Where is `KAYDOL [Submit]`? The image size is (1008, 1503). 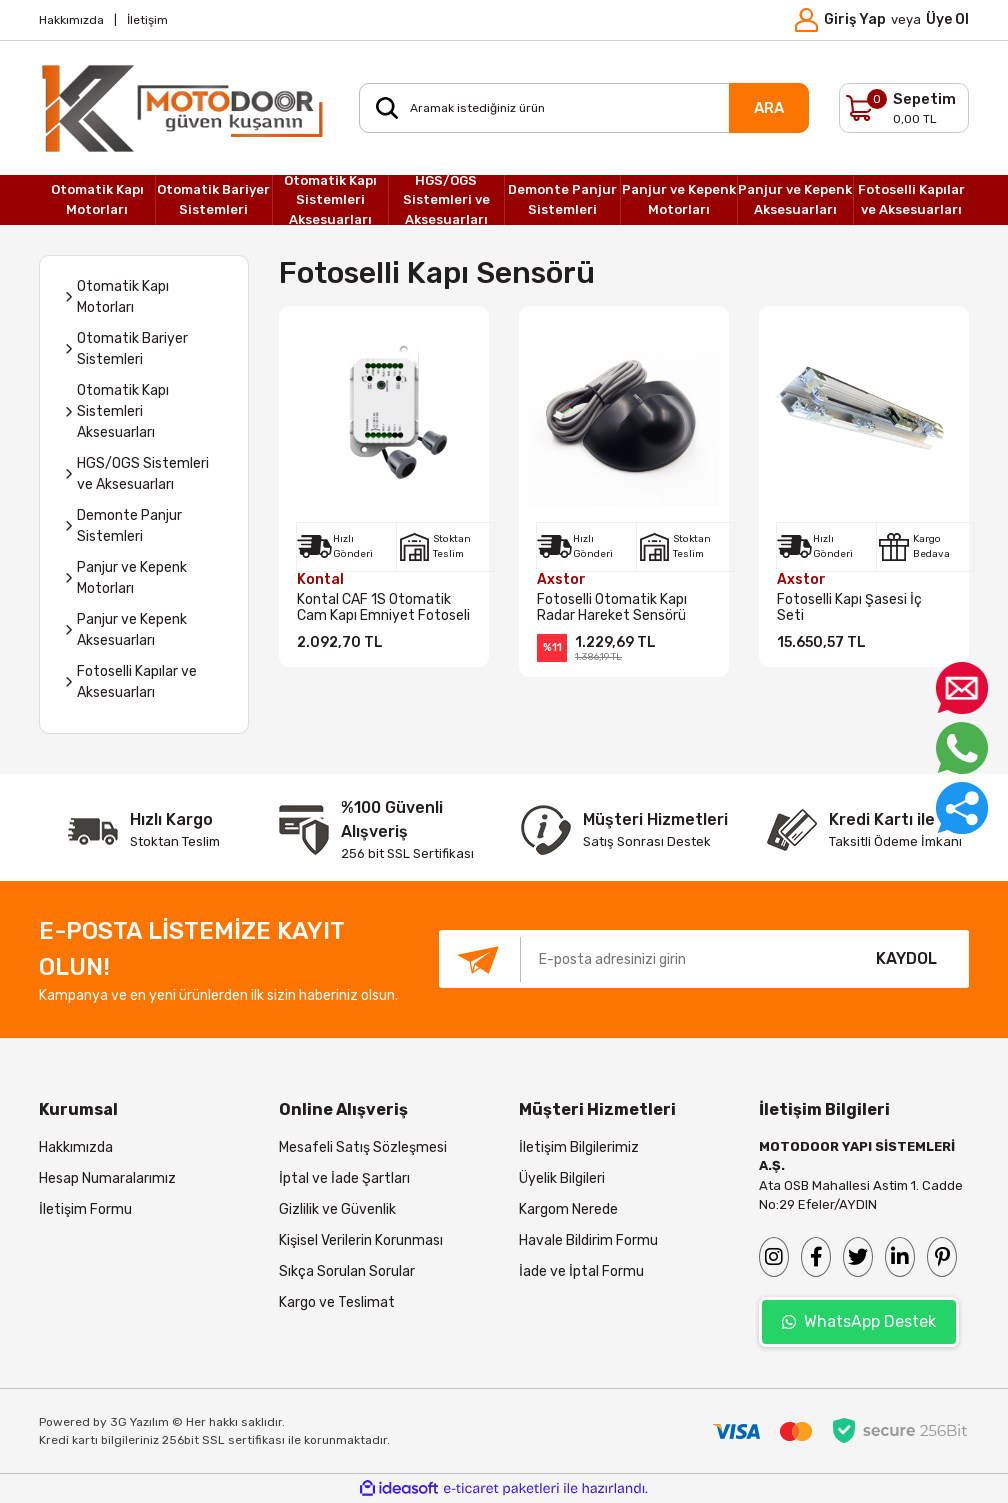 KAYDOL [Submit] is located at coordinates (906, 958).